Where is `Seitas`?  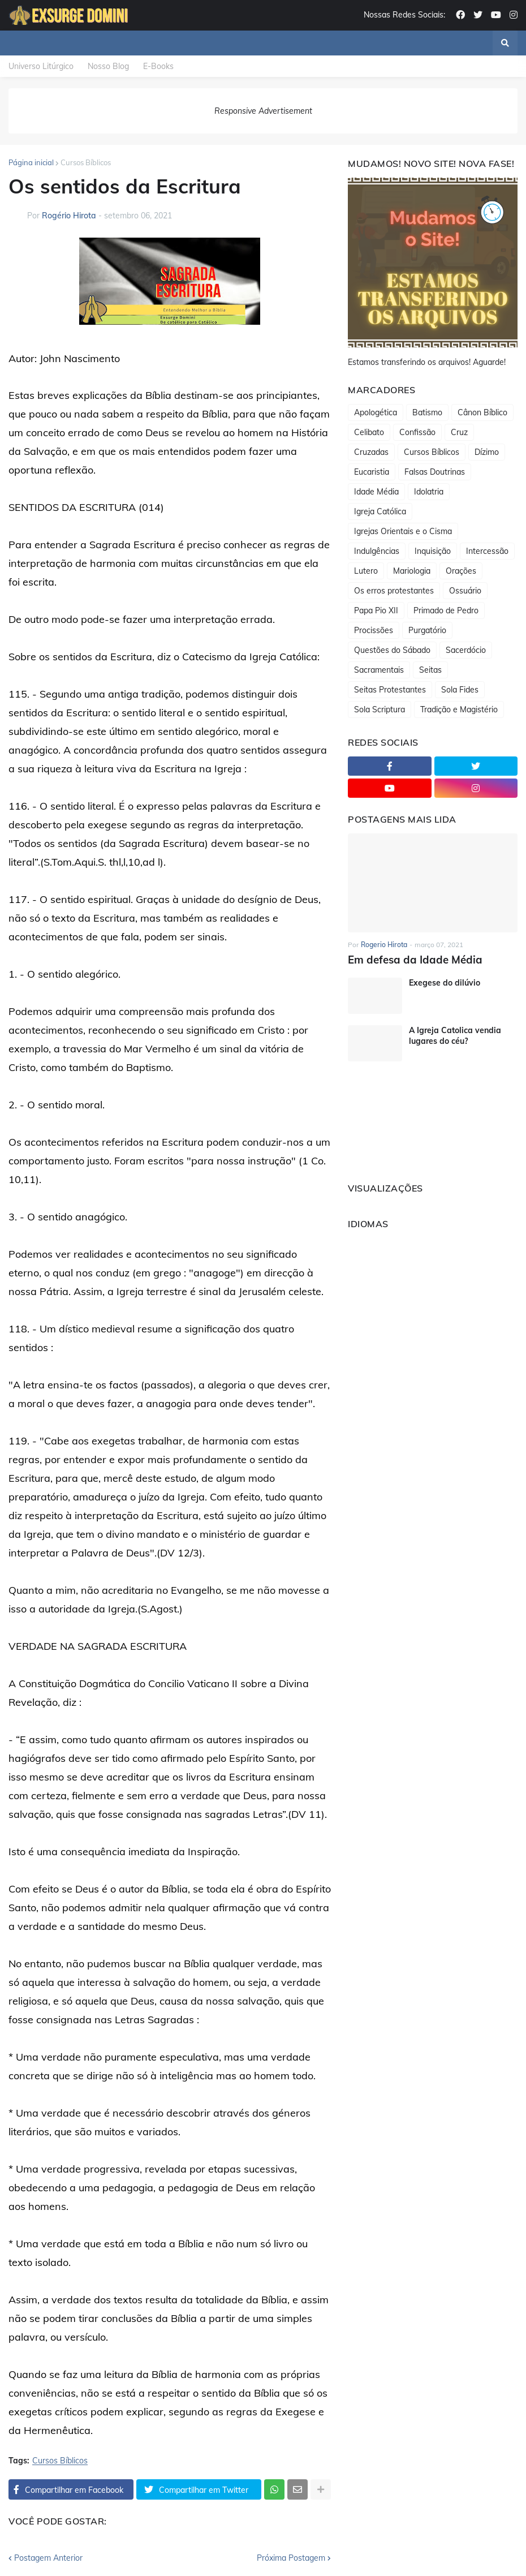
Seitas is located at coordinates (430, 670).